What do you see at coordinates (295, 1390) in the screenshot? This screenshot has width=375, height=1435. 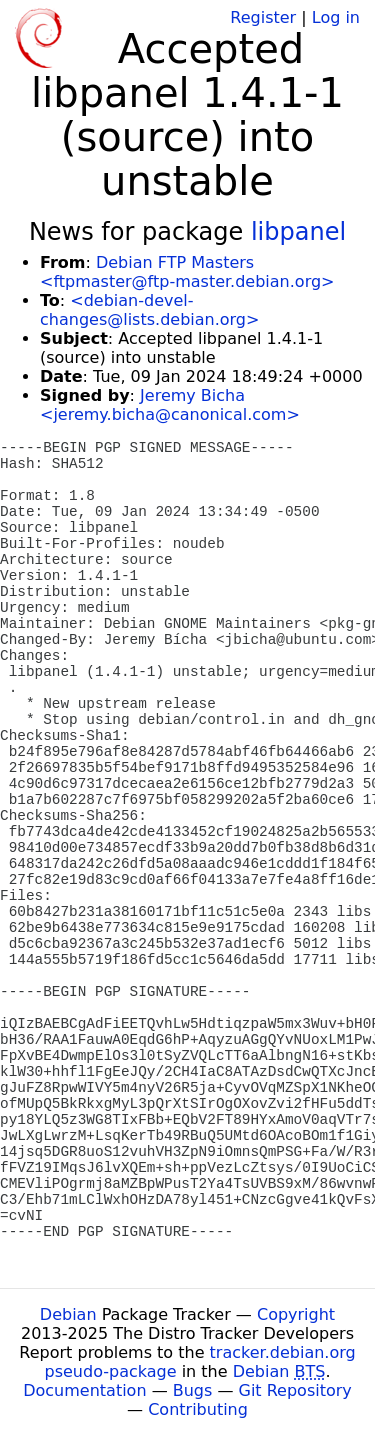 I see `Git Repository` at bounding box center [295, 1390].